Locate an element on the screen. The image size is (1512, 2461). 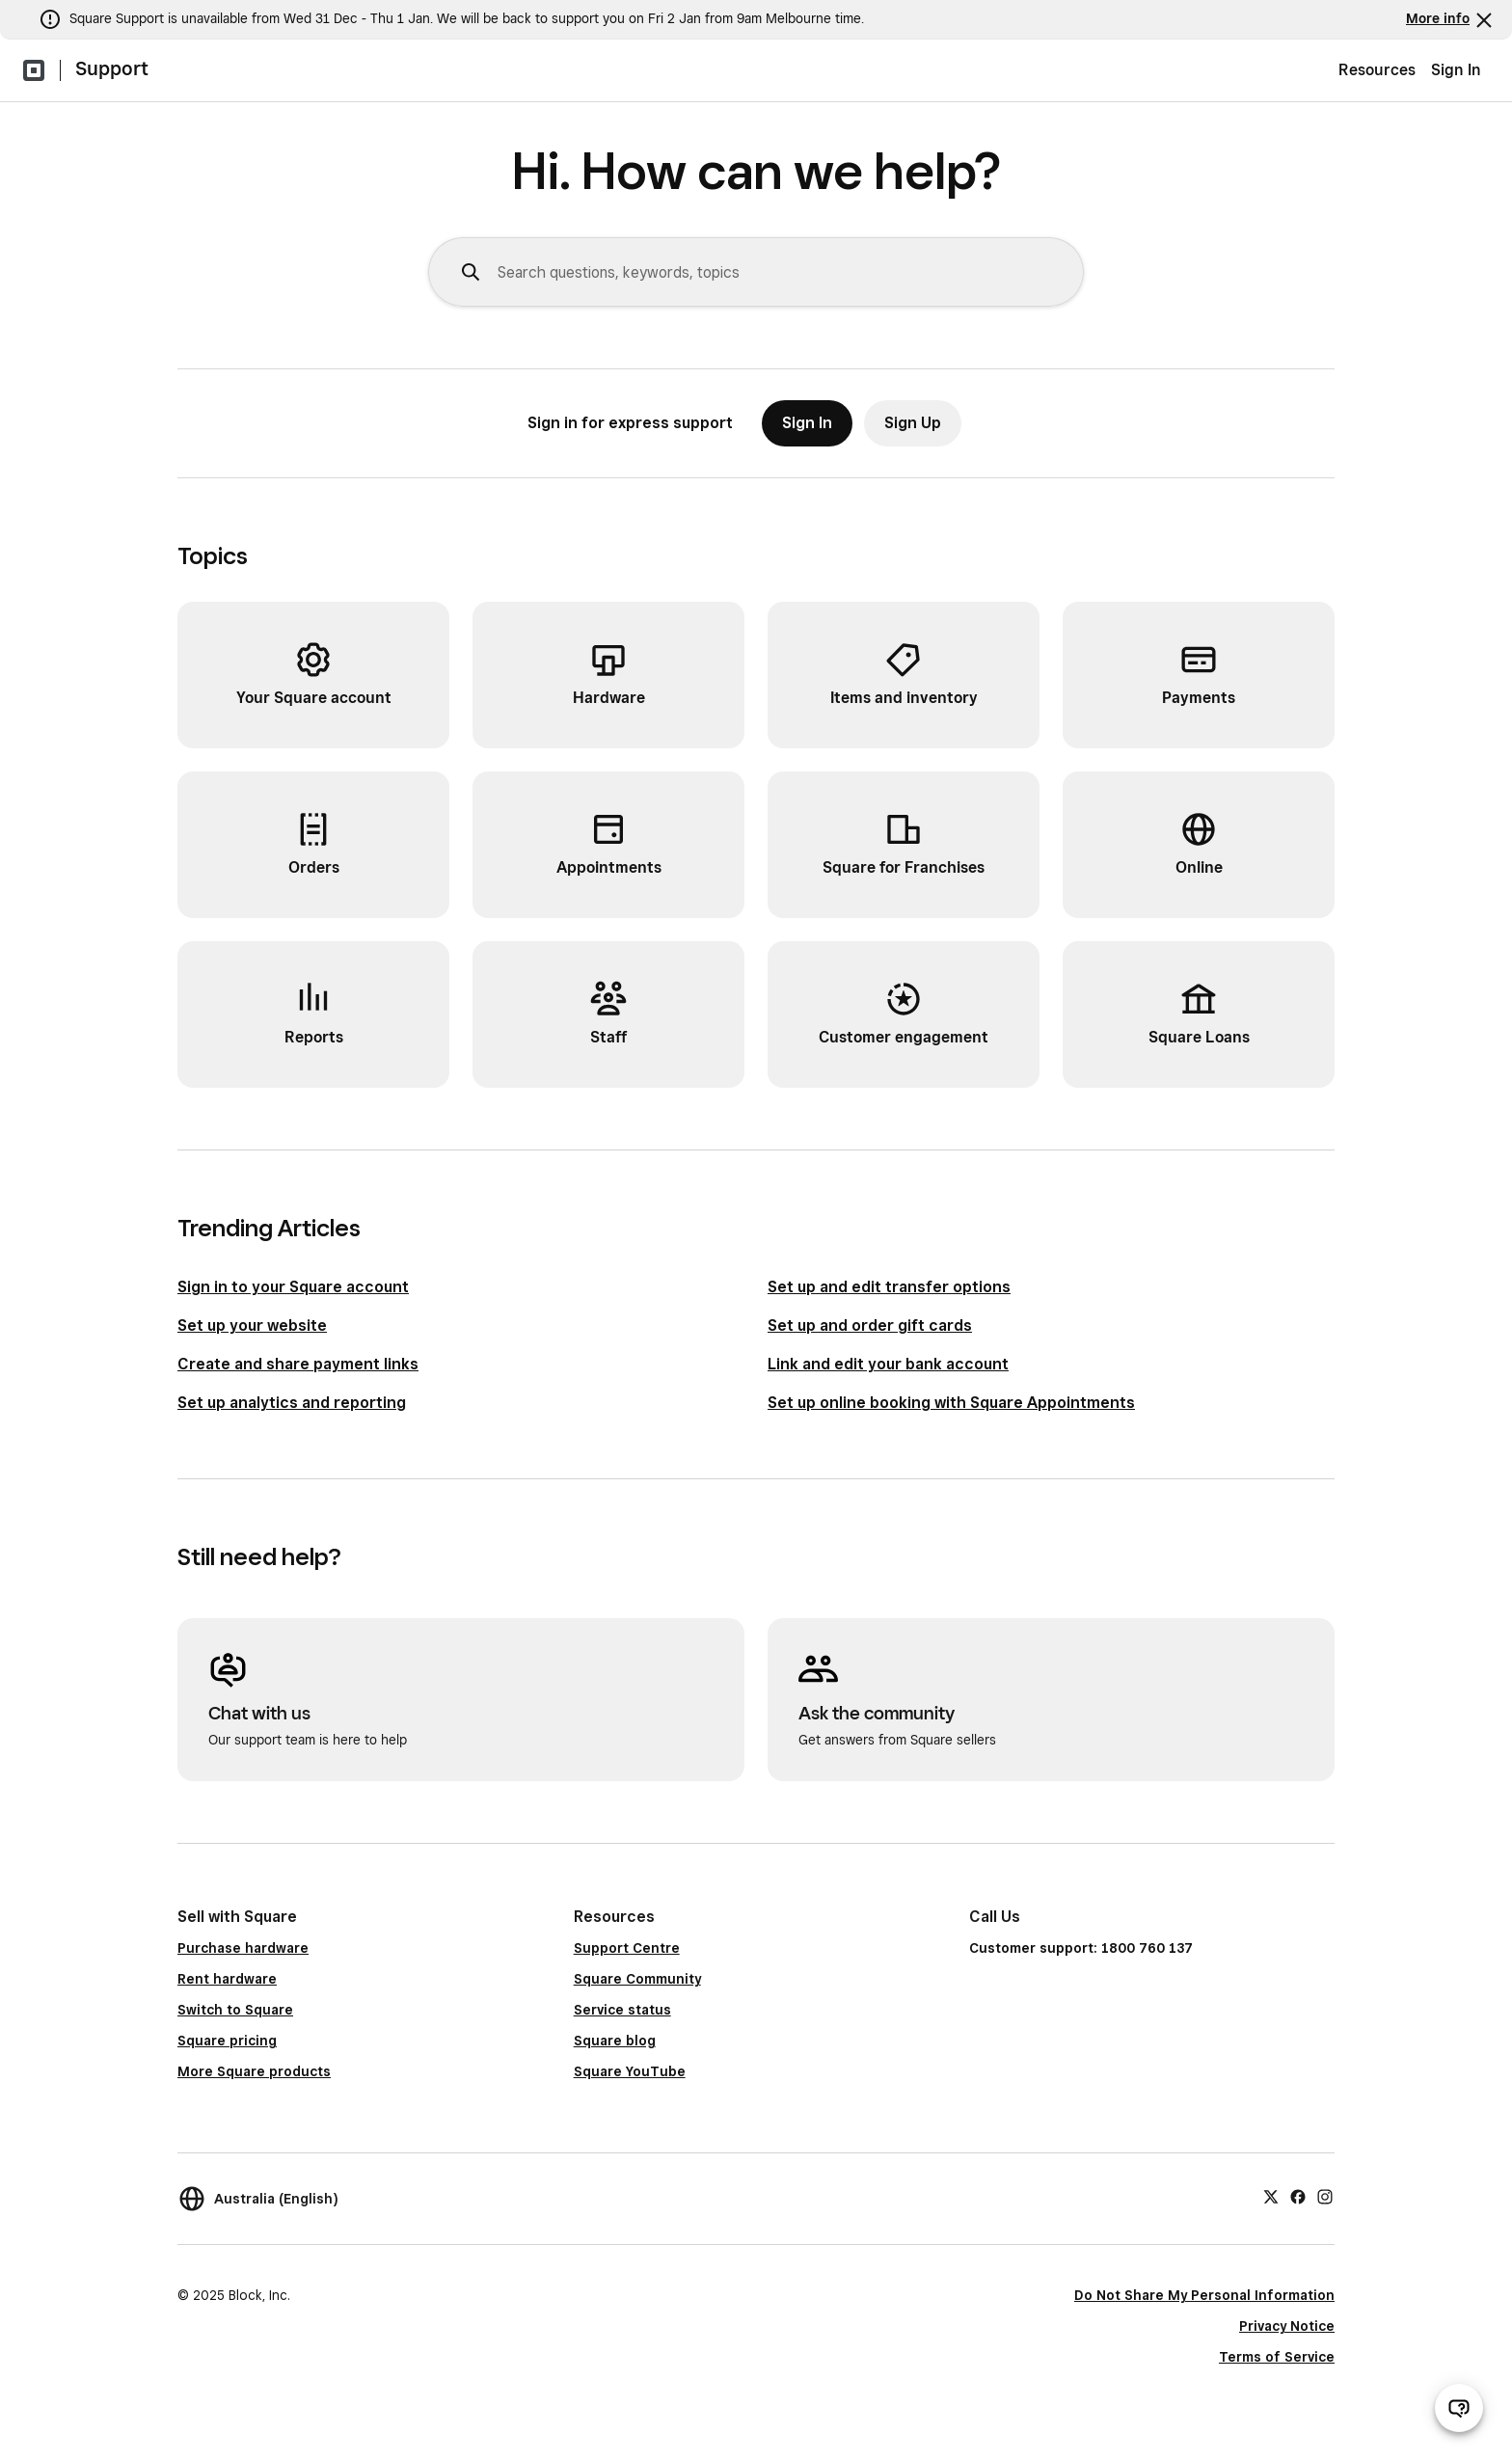
Set up and edit transfer options is located at coordinates (889, 1287).